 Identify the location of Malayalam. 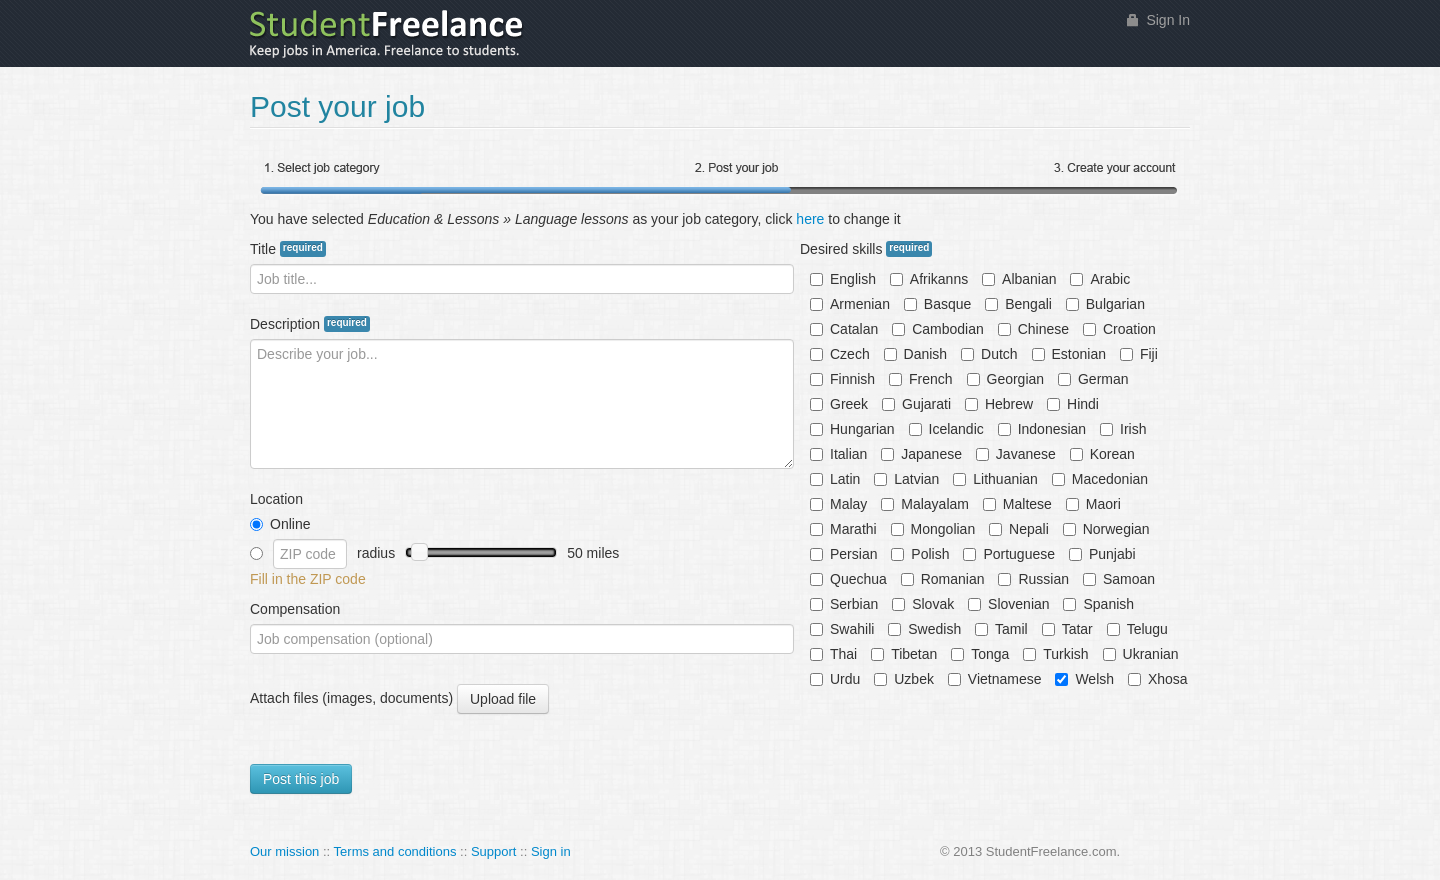
(925, 504).